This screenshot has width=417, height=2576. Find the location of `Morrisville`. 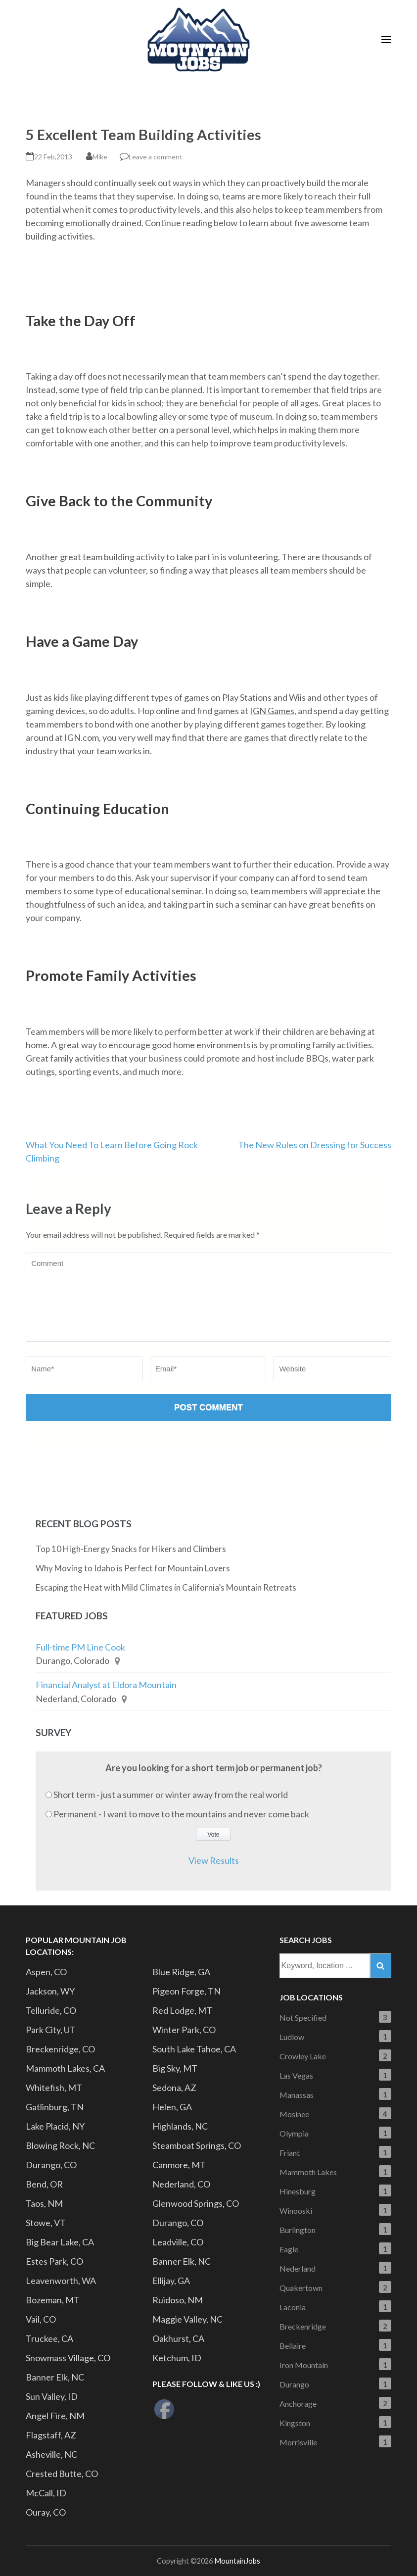

Morrisville is located at coordinates (298, 2442).